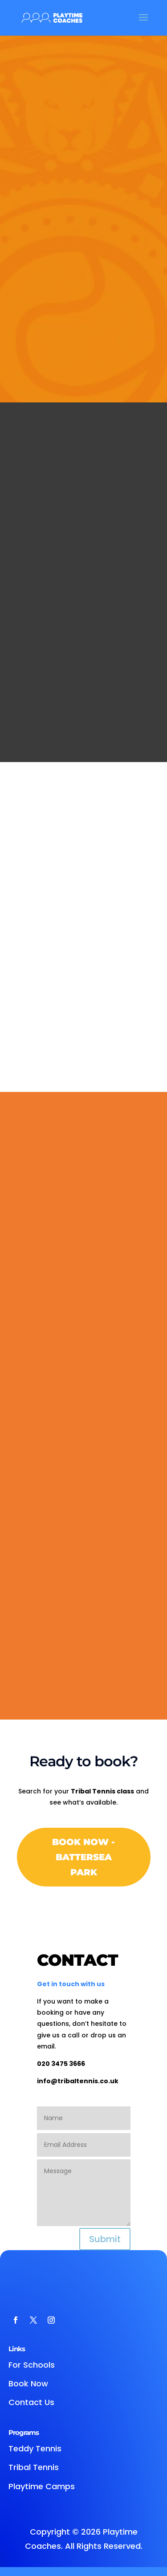  I want to click on Book Now, so click(28, 2383).